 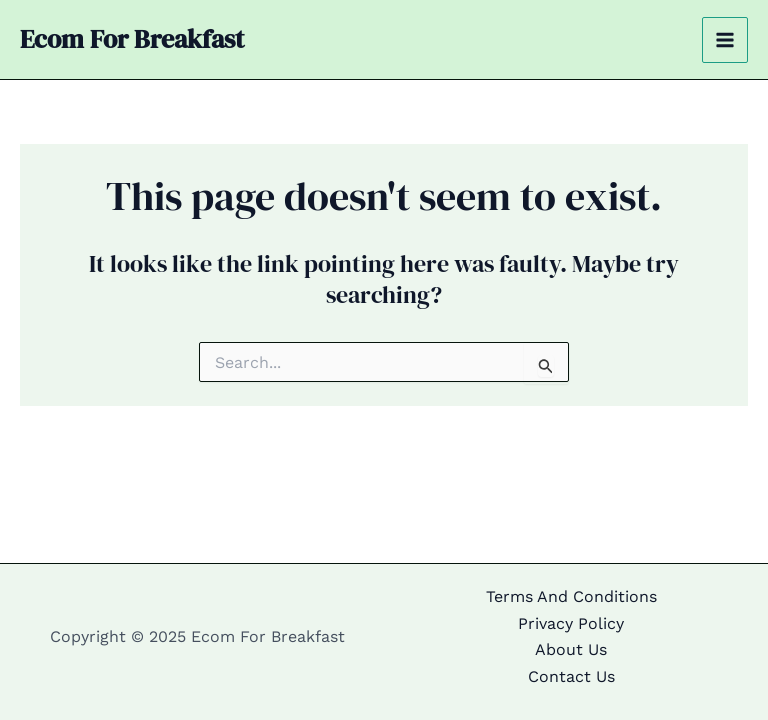 I want to click on Ecom For Breakfast, so click(x=132, y=39).